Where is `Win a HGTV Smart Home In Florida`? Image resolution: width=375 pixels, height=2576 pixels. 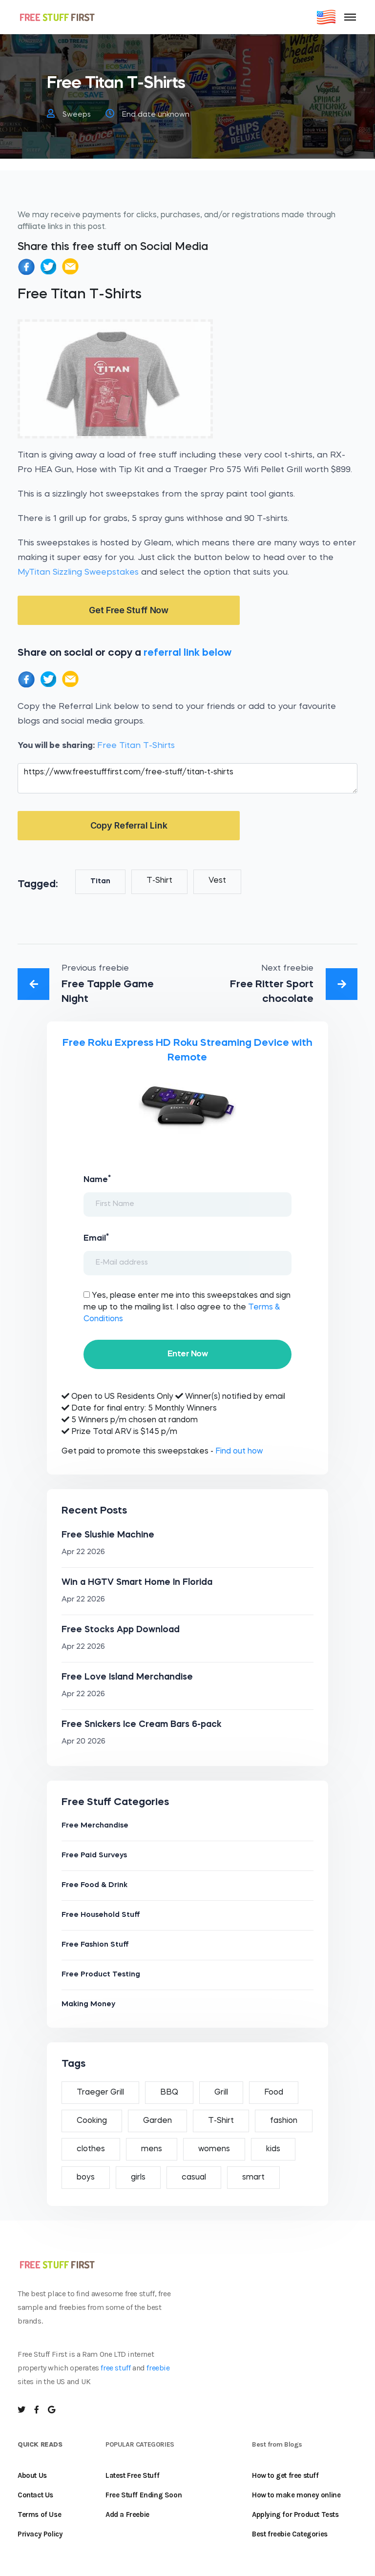
Win a HGTV Smart Home In Florida is located at coordinates (137, 1582).